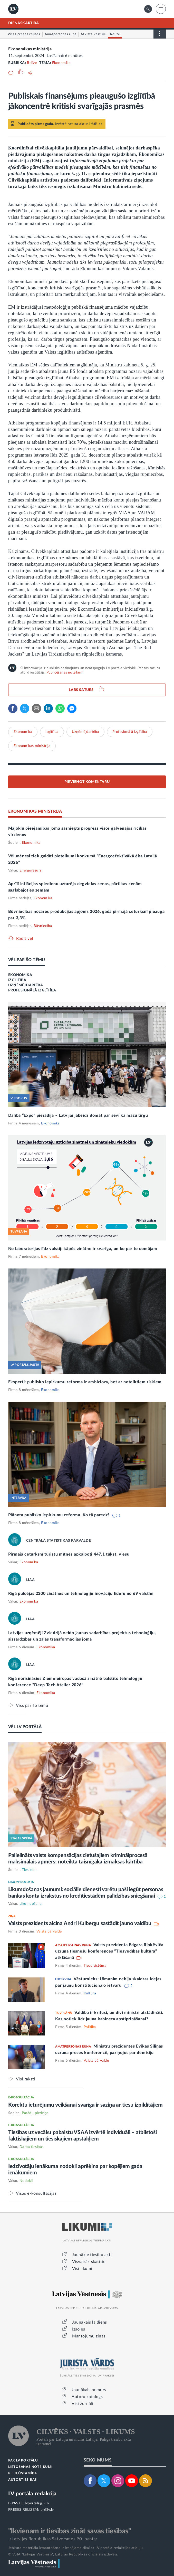  Describe the element at coordinates (78, 1115) in the screenshot. I see `Dalība “Expo” pierādīja – Latvijai jābeidz domāt par sevi kā mazu tirgu` at that location.